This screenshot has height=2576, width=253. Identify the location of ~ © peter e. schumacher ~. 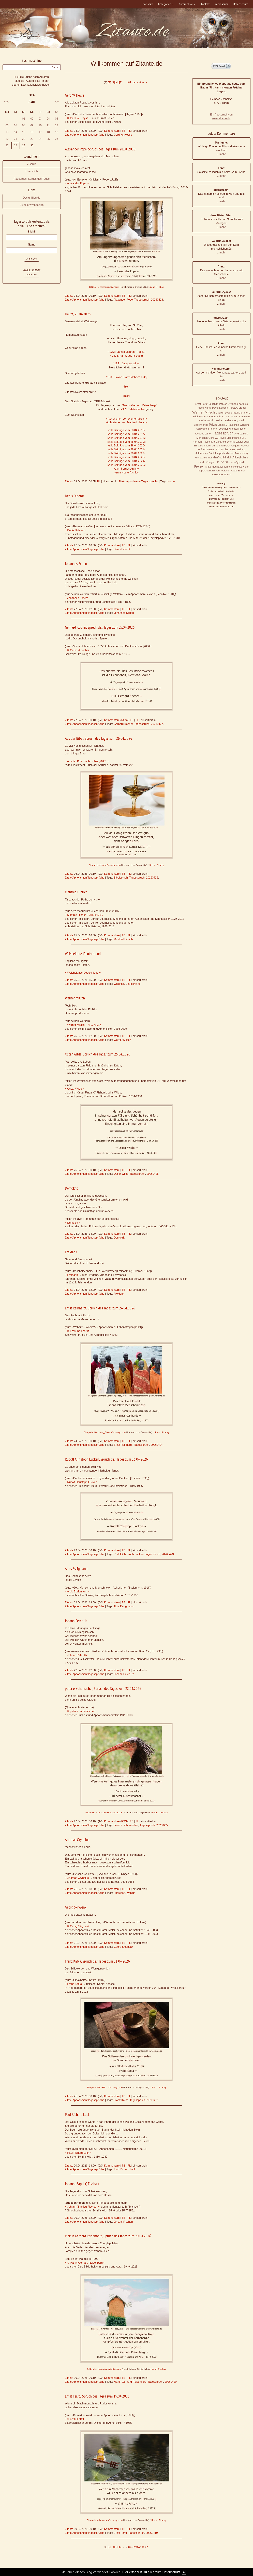
(81, 1711).